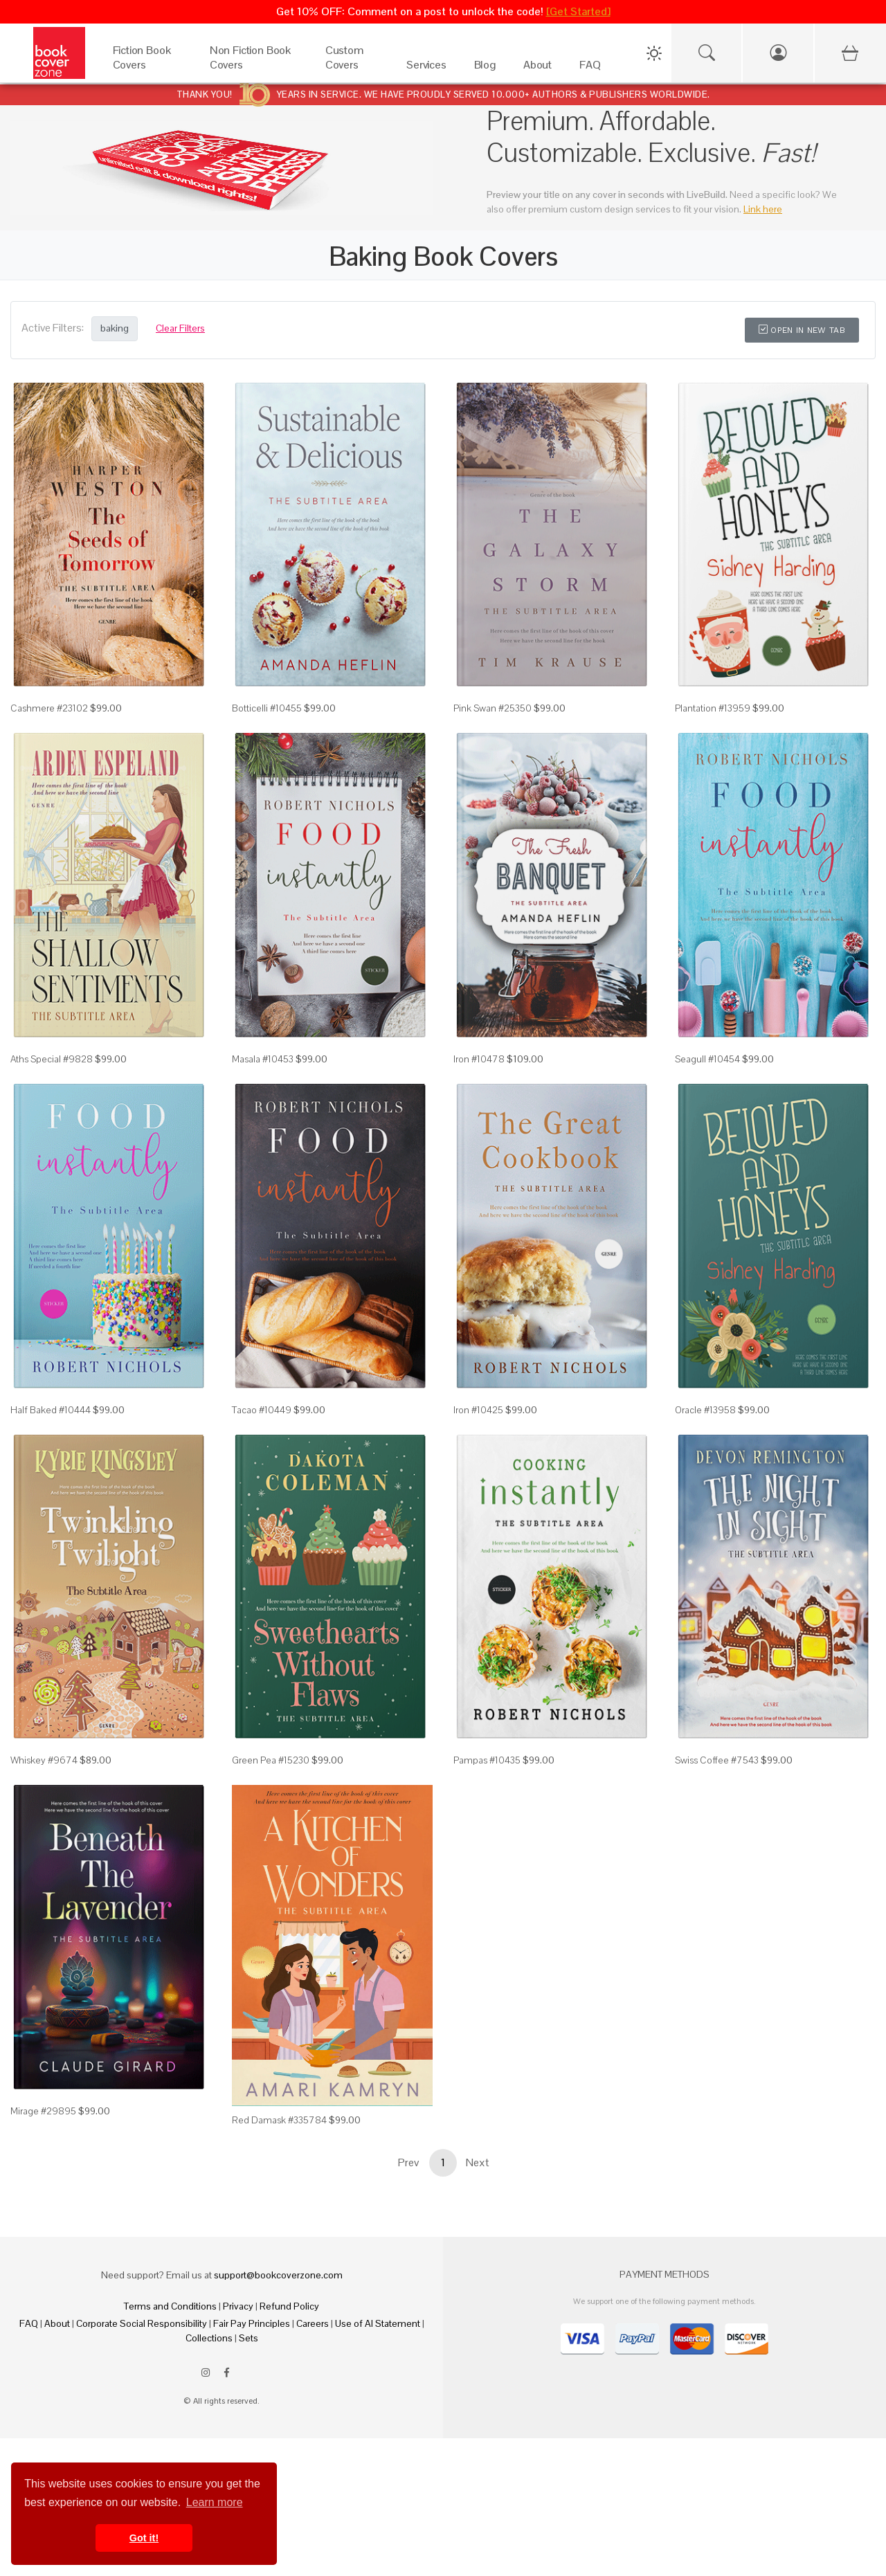 The height and width of the screenshot is (2576, 886). What do you see at coordinates (209, 2338) in the screenshot?
I see `Collections` at bounding box center [209, 2338].